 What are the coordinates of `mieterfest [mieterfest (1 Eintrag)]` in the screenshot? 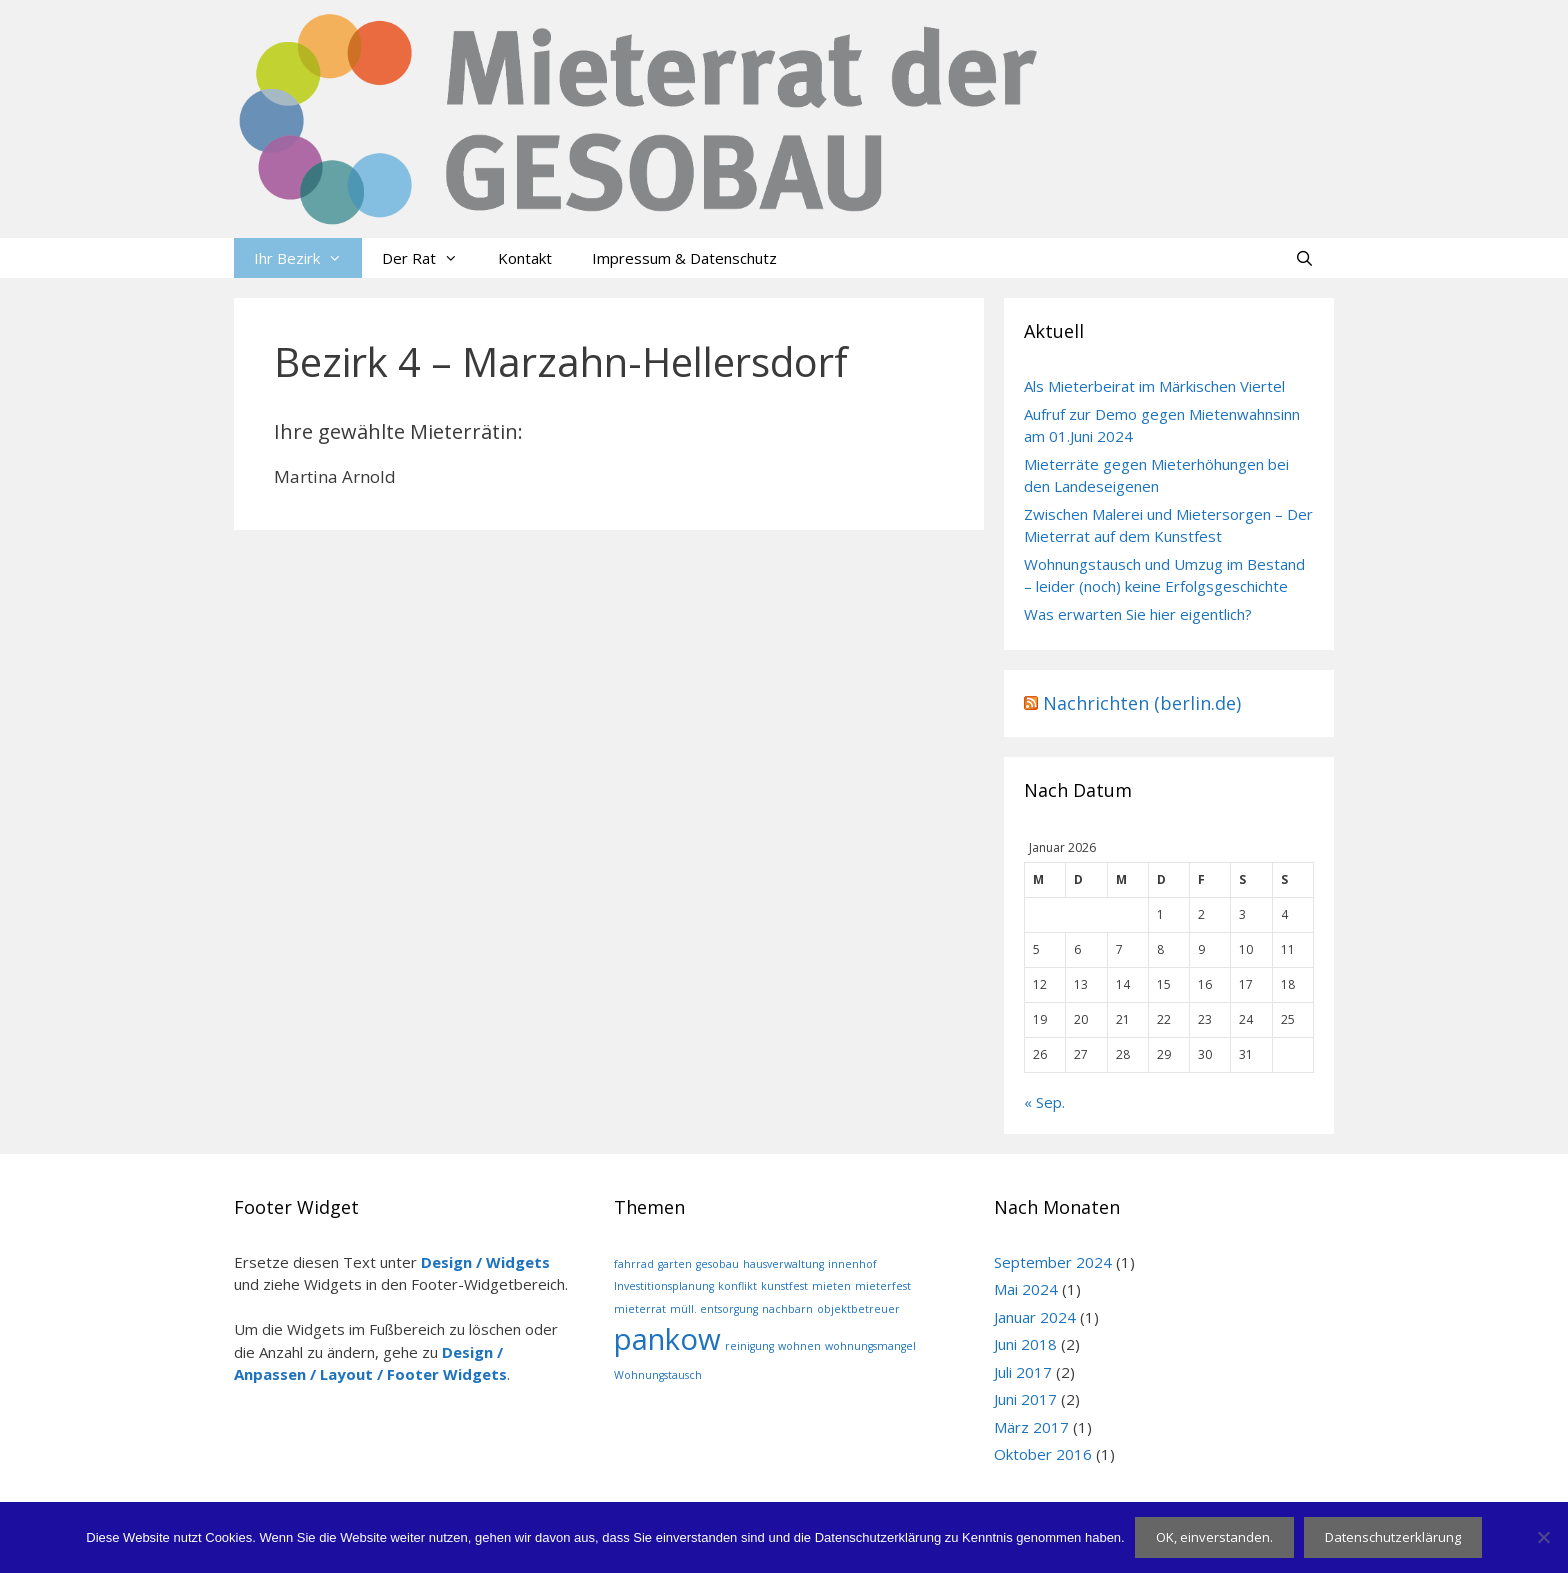 It's located at (883, 1286).